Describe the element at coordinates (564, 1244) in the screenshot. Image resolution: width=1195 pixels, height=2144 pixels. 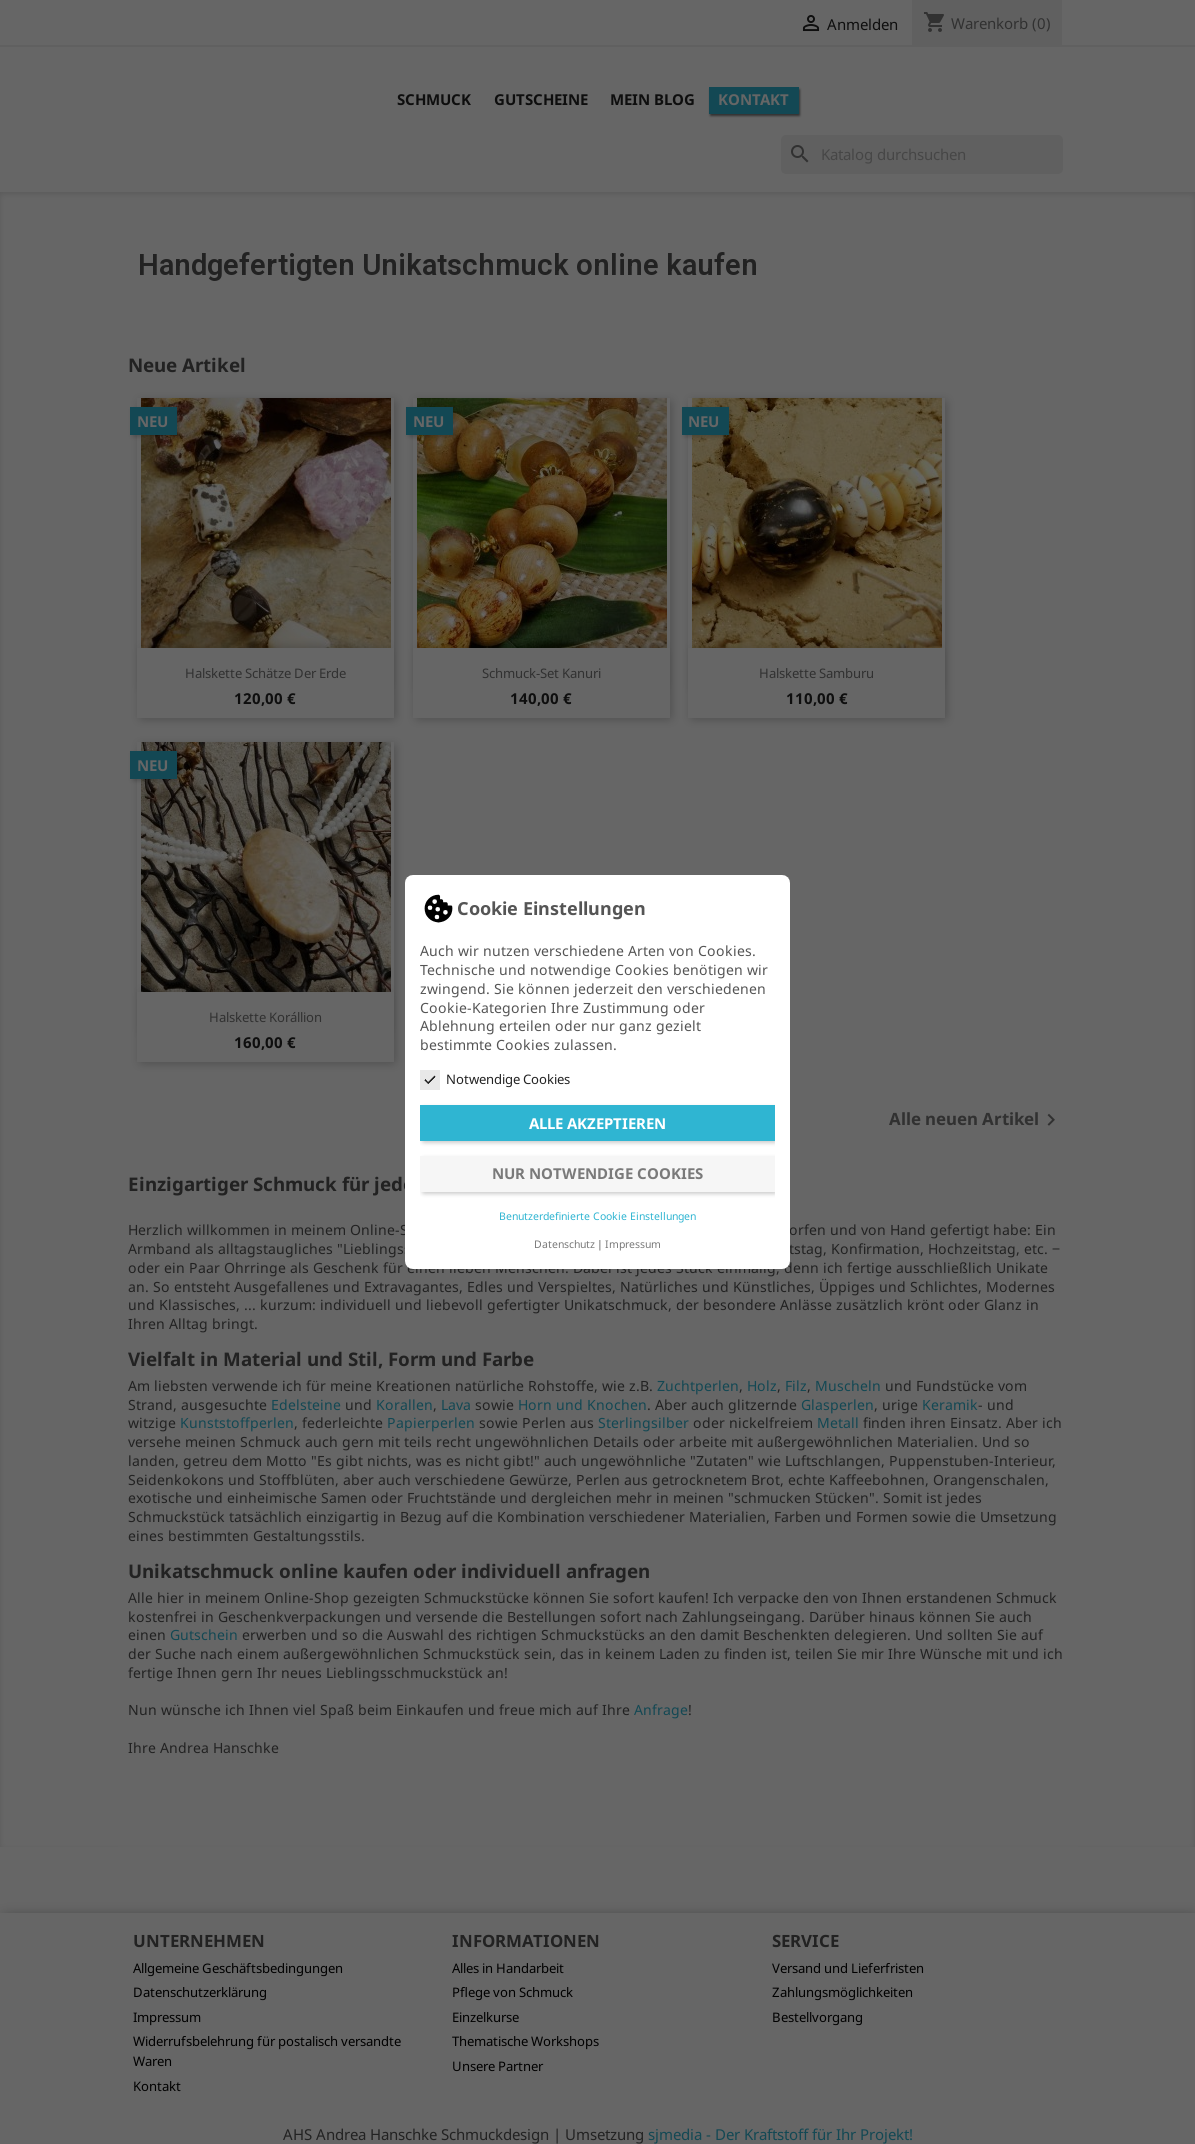
I see `Datenschutz` at that location.